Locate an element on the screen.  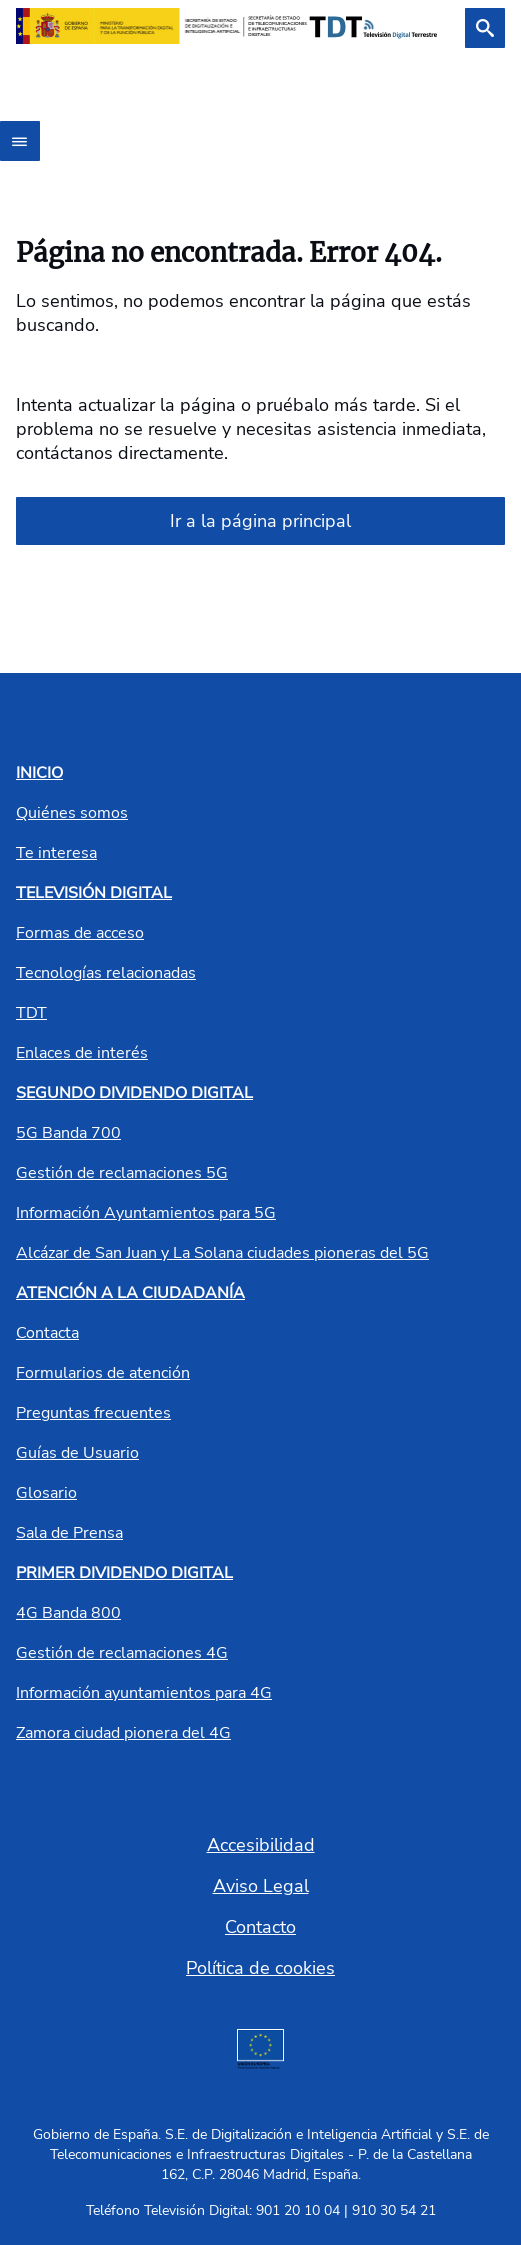
Información ayuntamientos para 4G is located at coordinates (144, 1693).